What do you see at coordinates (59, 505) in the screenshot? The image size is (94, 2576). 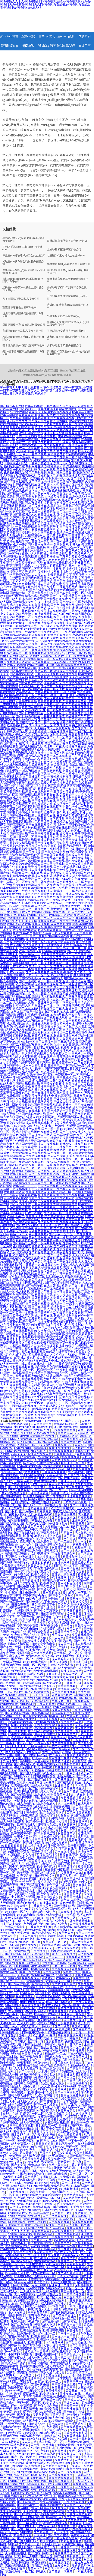 I see `最新在线电影` at bounding box center [59, 505].